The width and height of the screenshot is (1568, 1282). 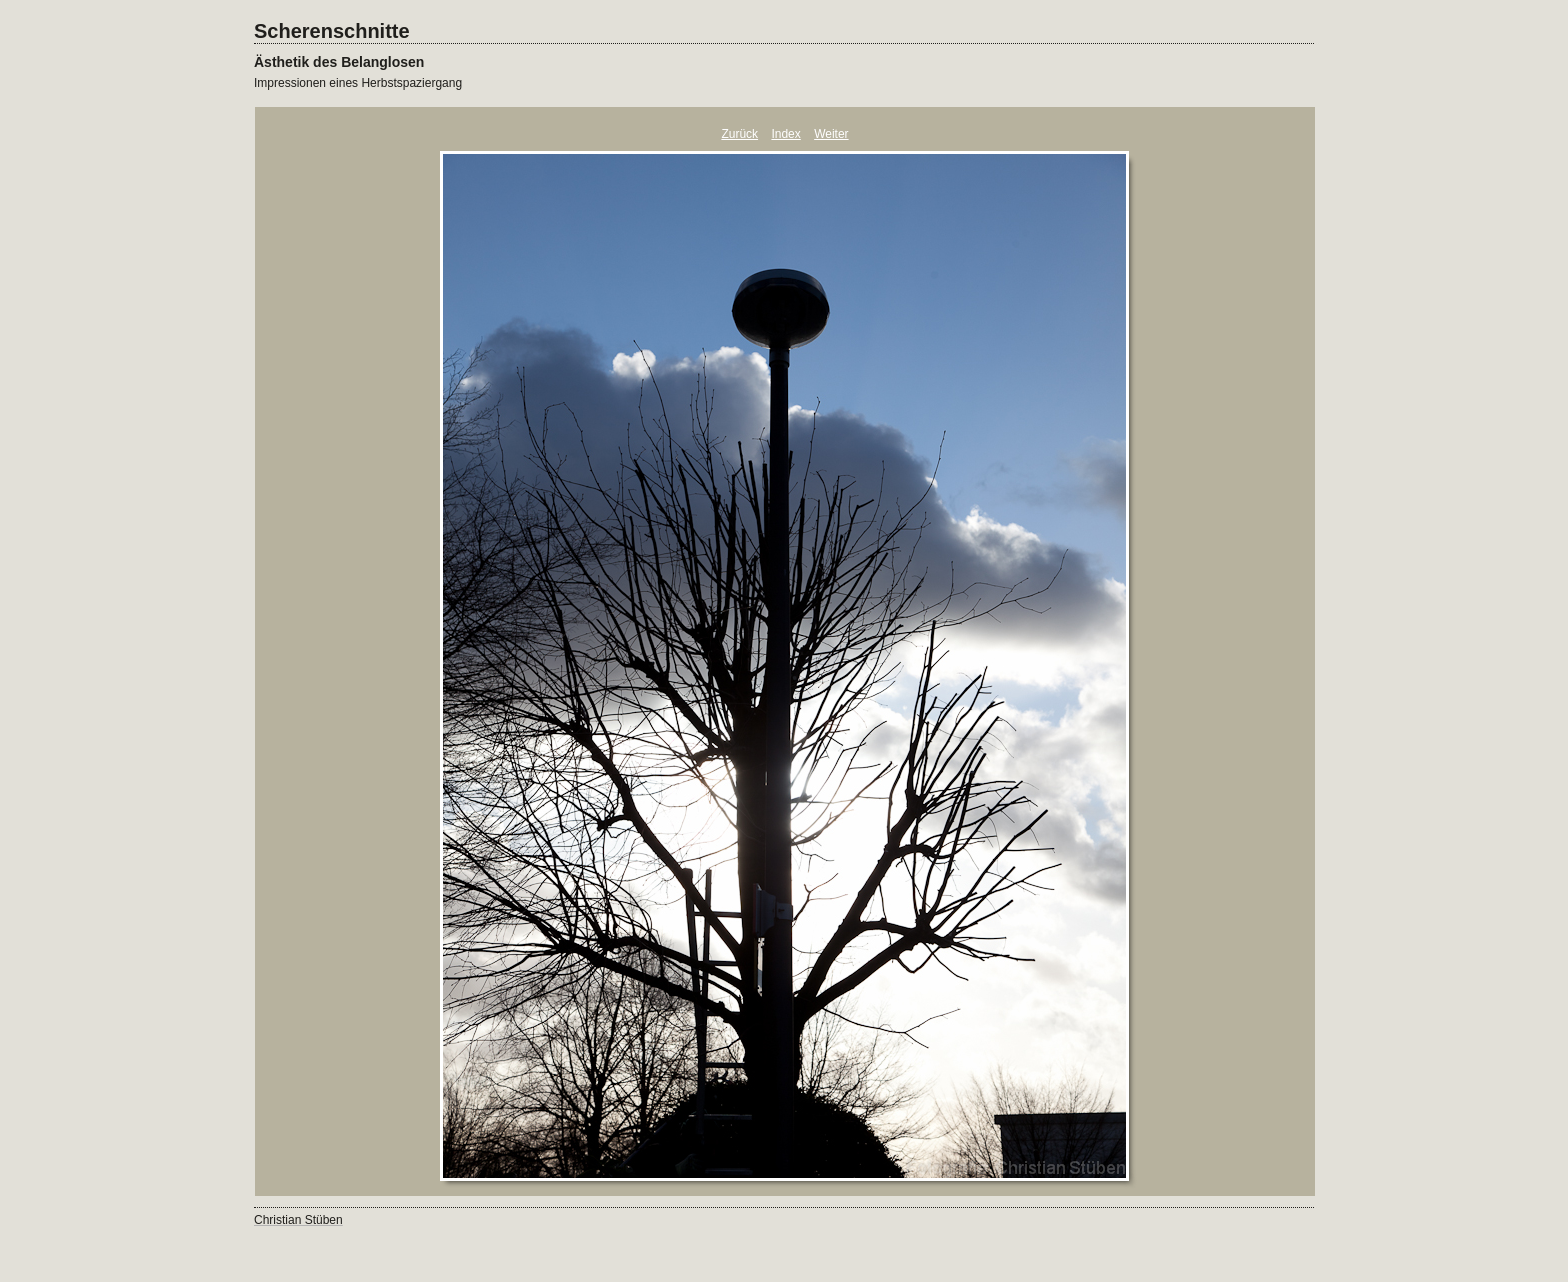 What do you see at coordinates (358, 83) in the screenshot?
I see `Impressionen eines Herbstspaziergang` at bounding box center [358, 83].